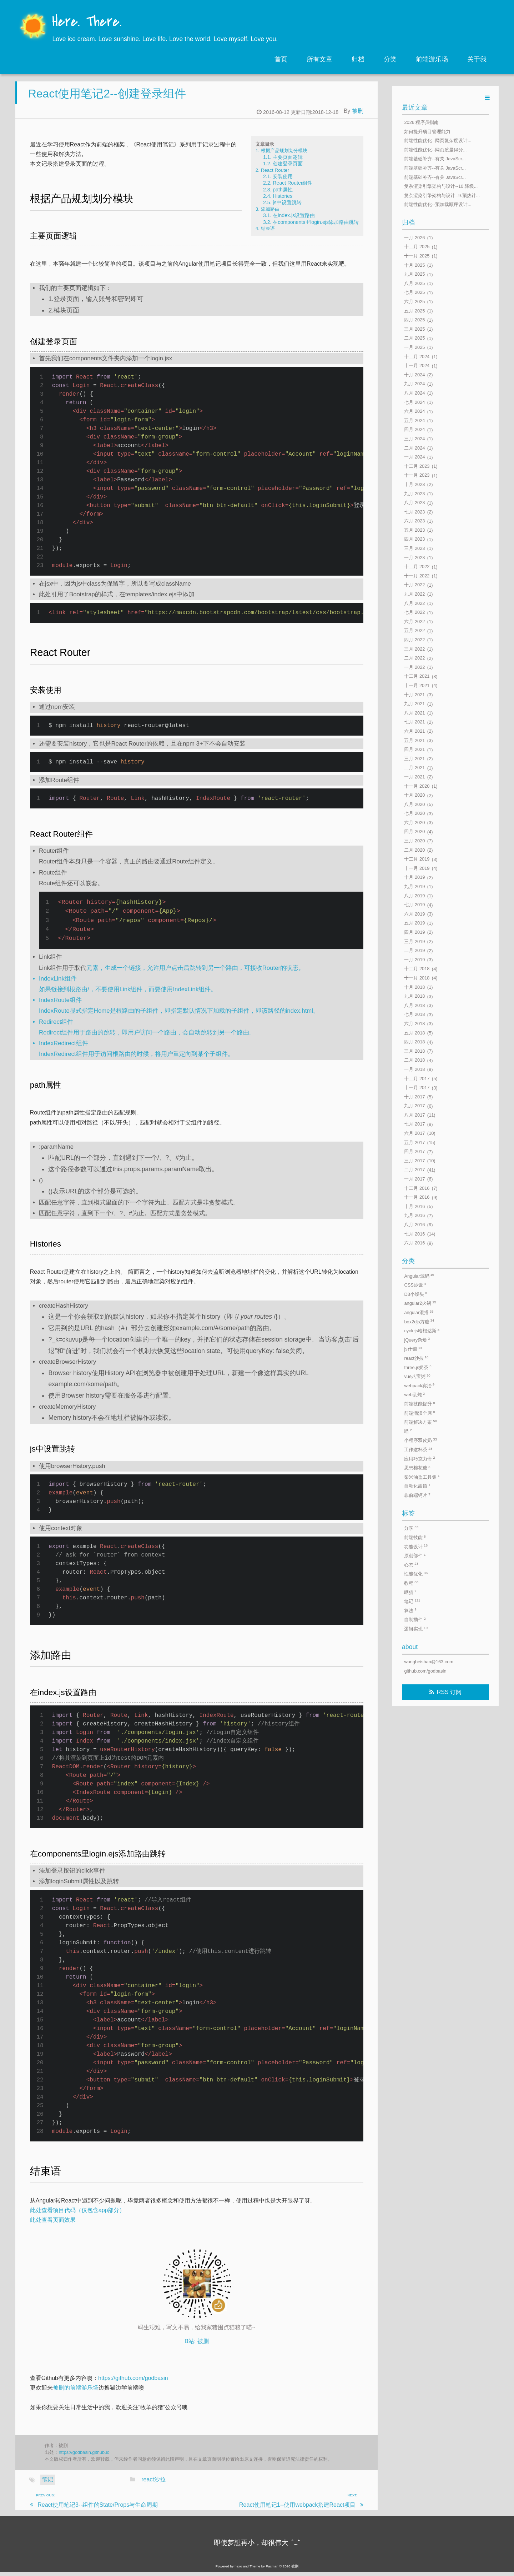  I want to click on 功能设计, so click(416, 1546).